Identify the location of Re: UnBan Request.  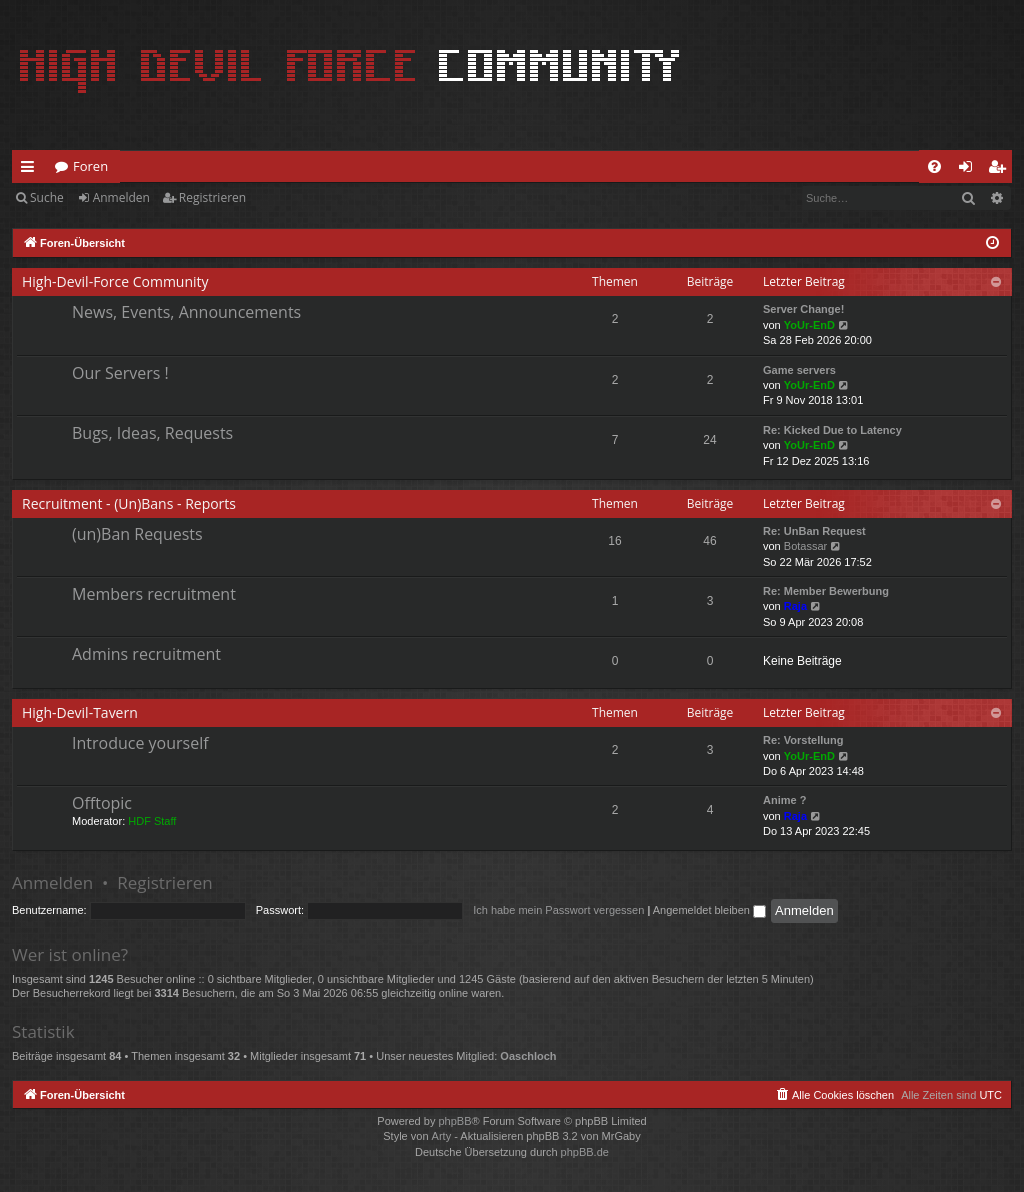
(814, 531).